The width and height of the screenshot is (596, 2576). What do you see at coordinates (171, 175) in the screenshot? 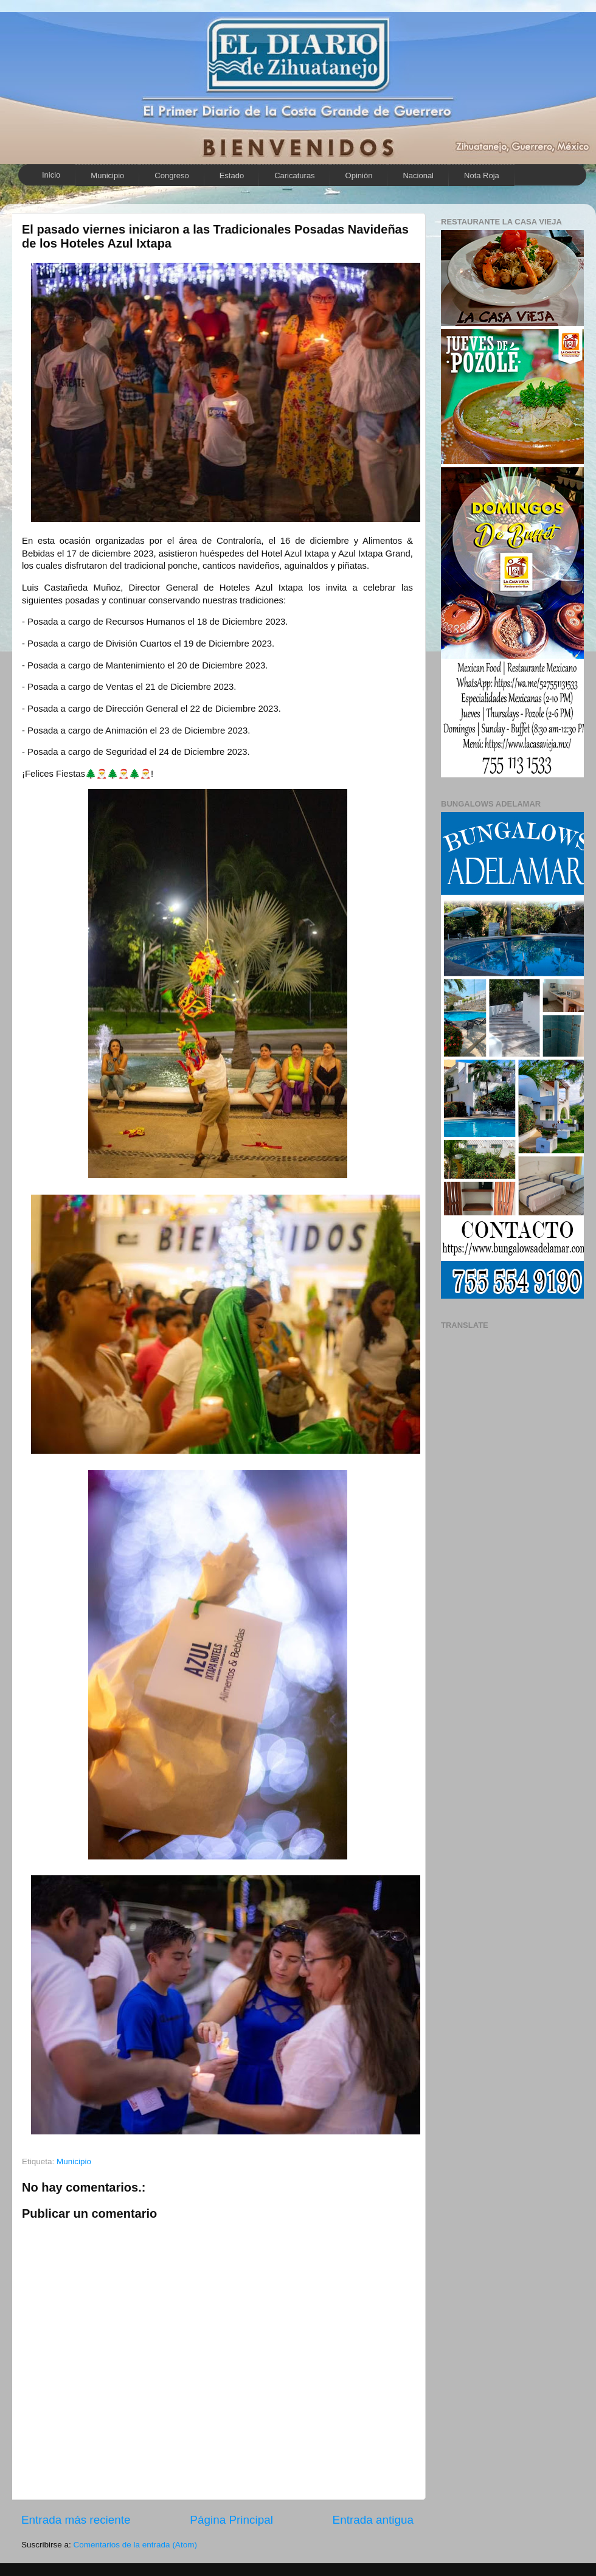
I see `Congreso` at bounding box center [171, 175].